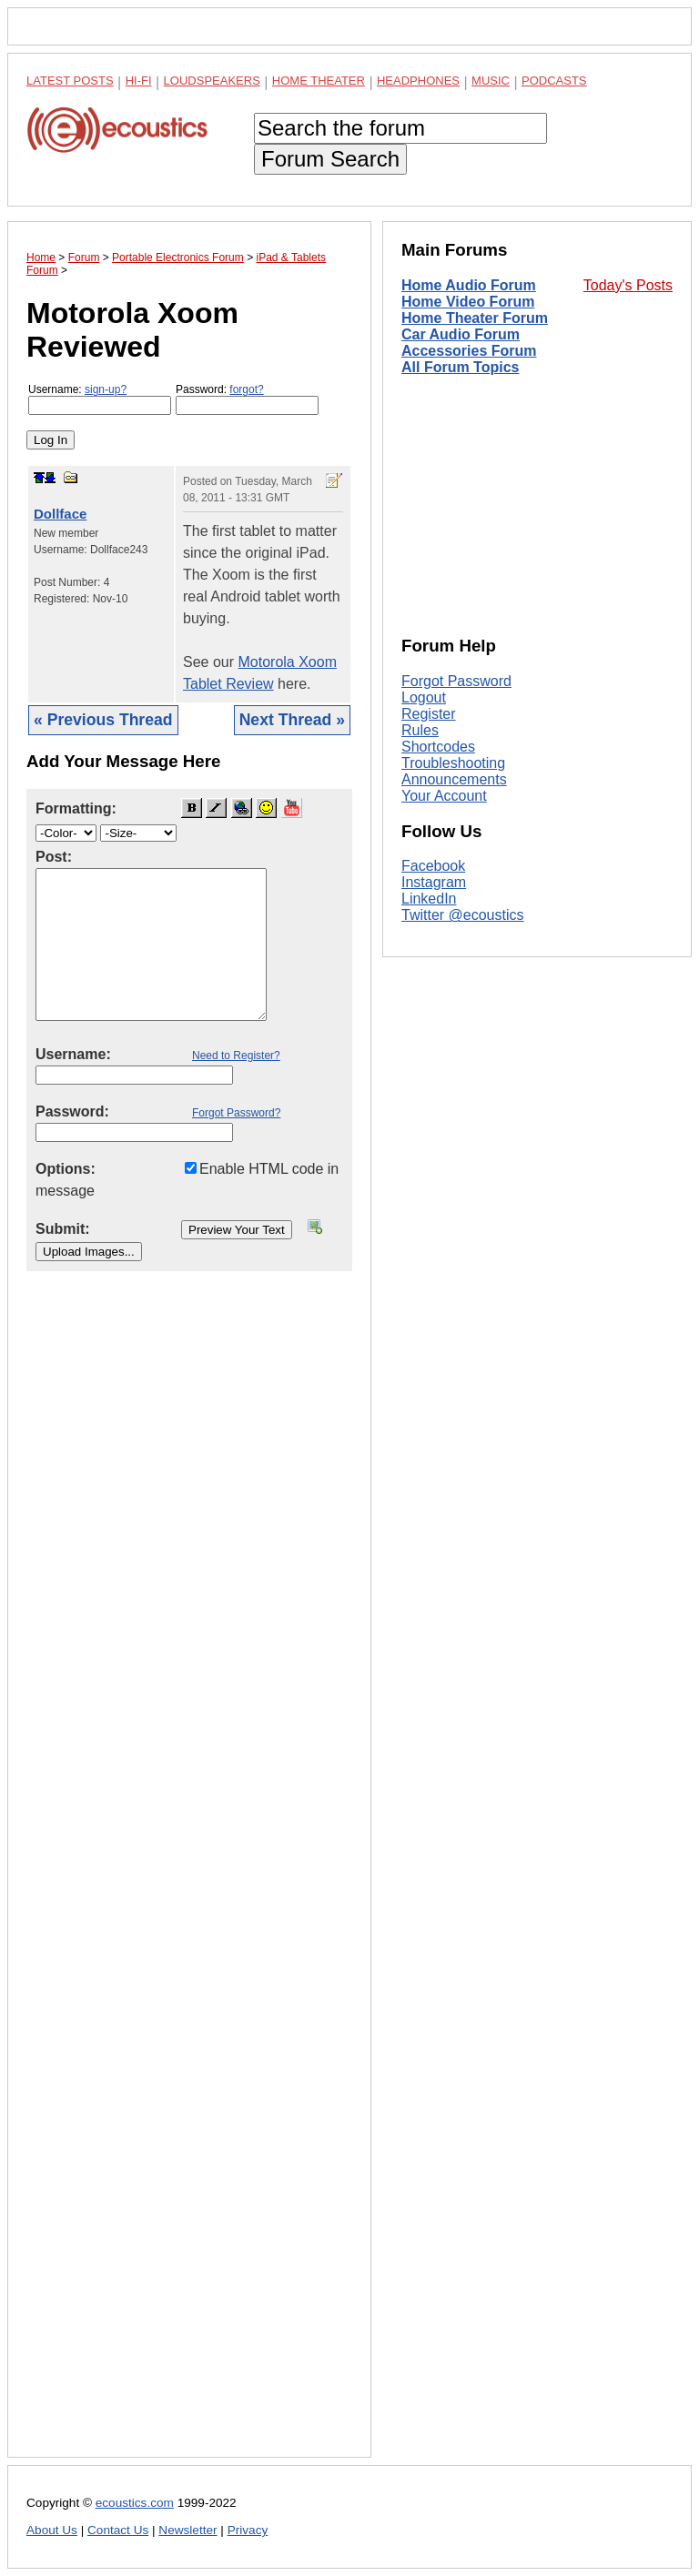 This screenshot has height=2576, width=699. I want to click on Home Audio Forum, so click(468, 285).